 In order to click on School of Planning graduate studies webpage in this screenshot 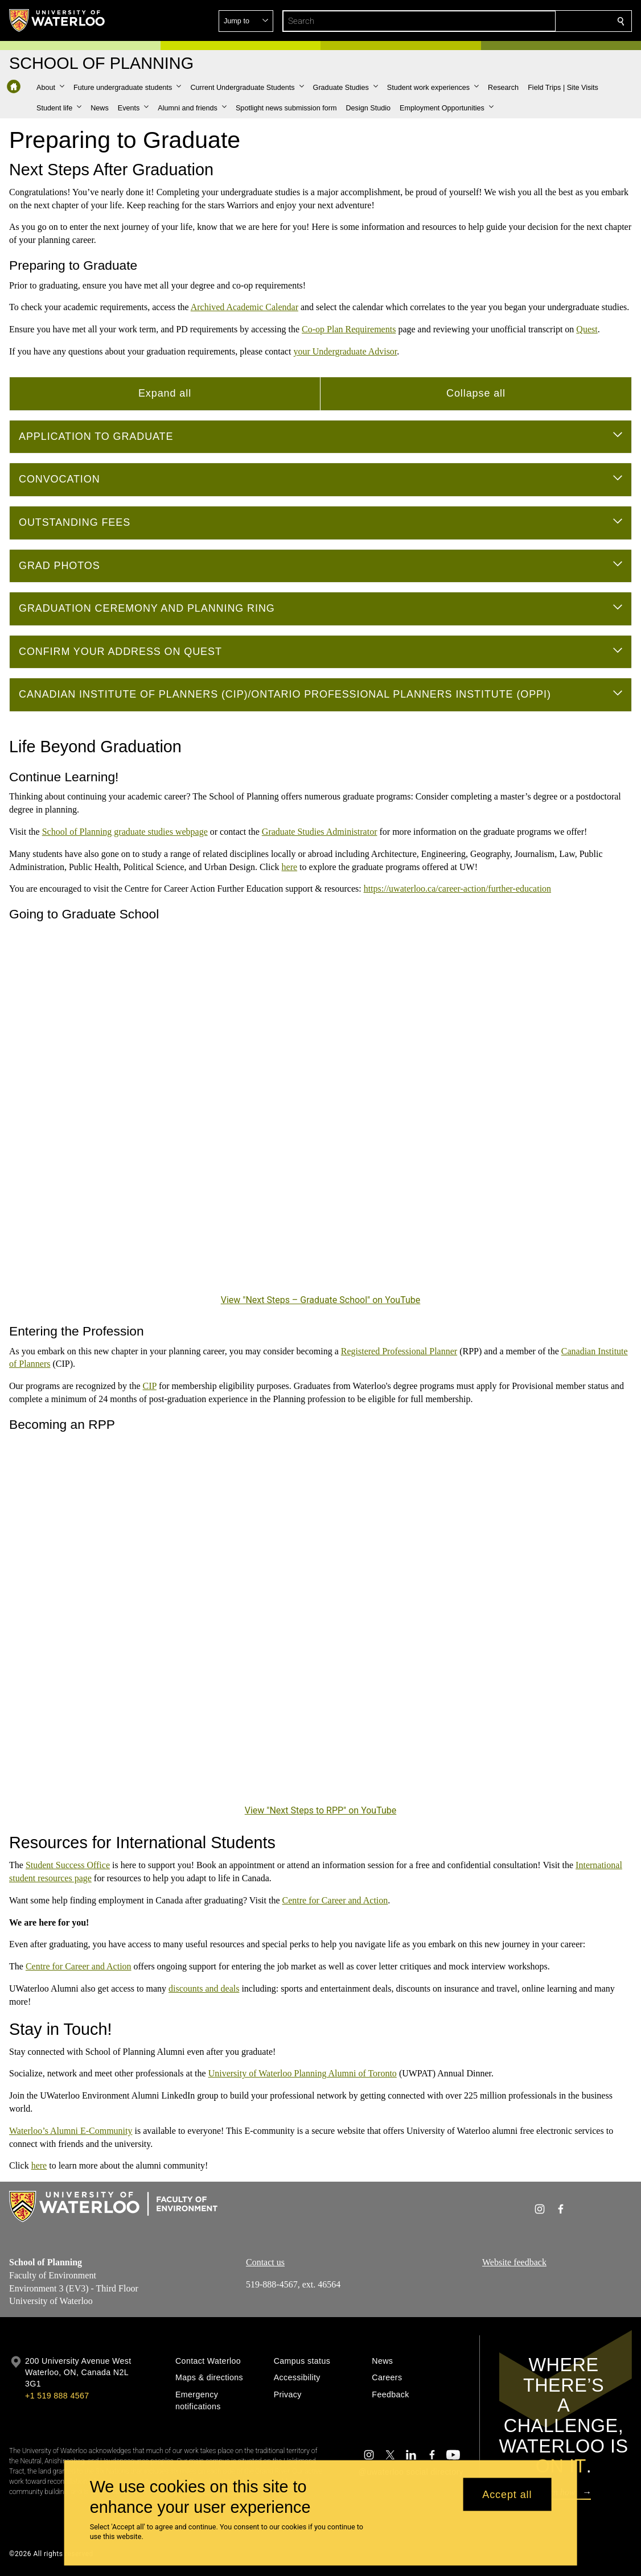, I will do `click(125, 831)`.